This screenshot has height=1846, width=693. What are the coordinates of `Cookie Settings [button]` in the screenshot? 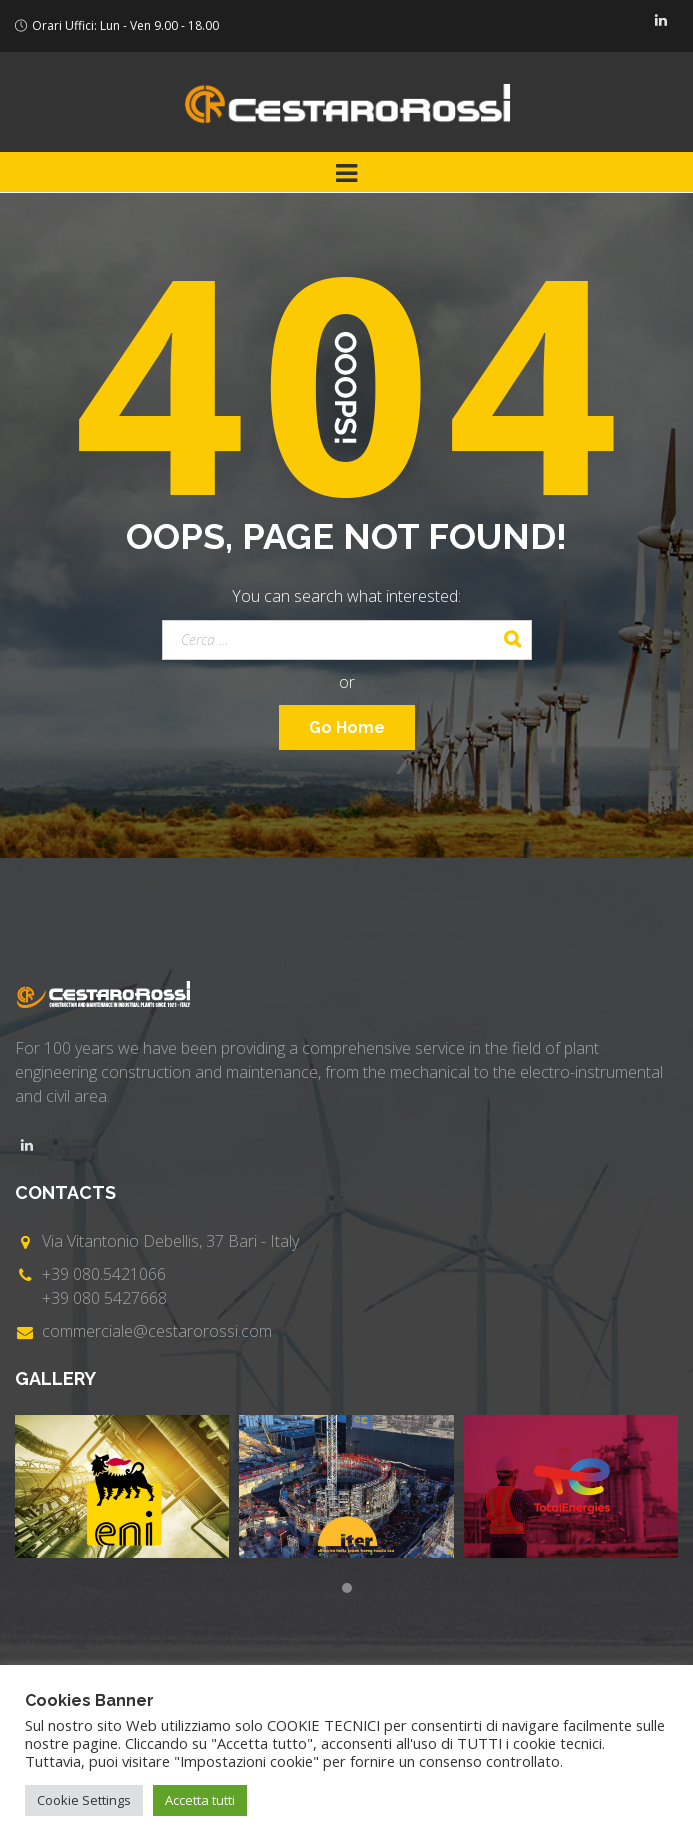 It's located at (84, 1800).